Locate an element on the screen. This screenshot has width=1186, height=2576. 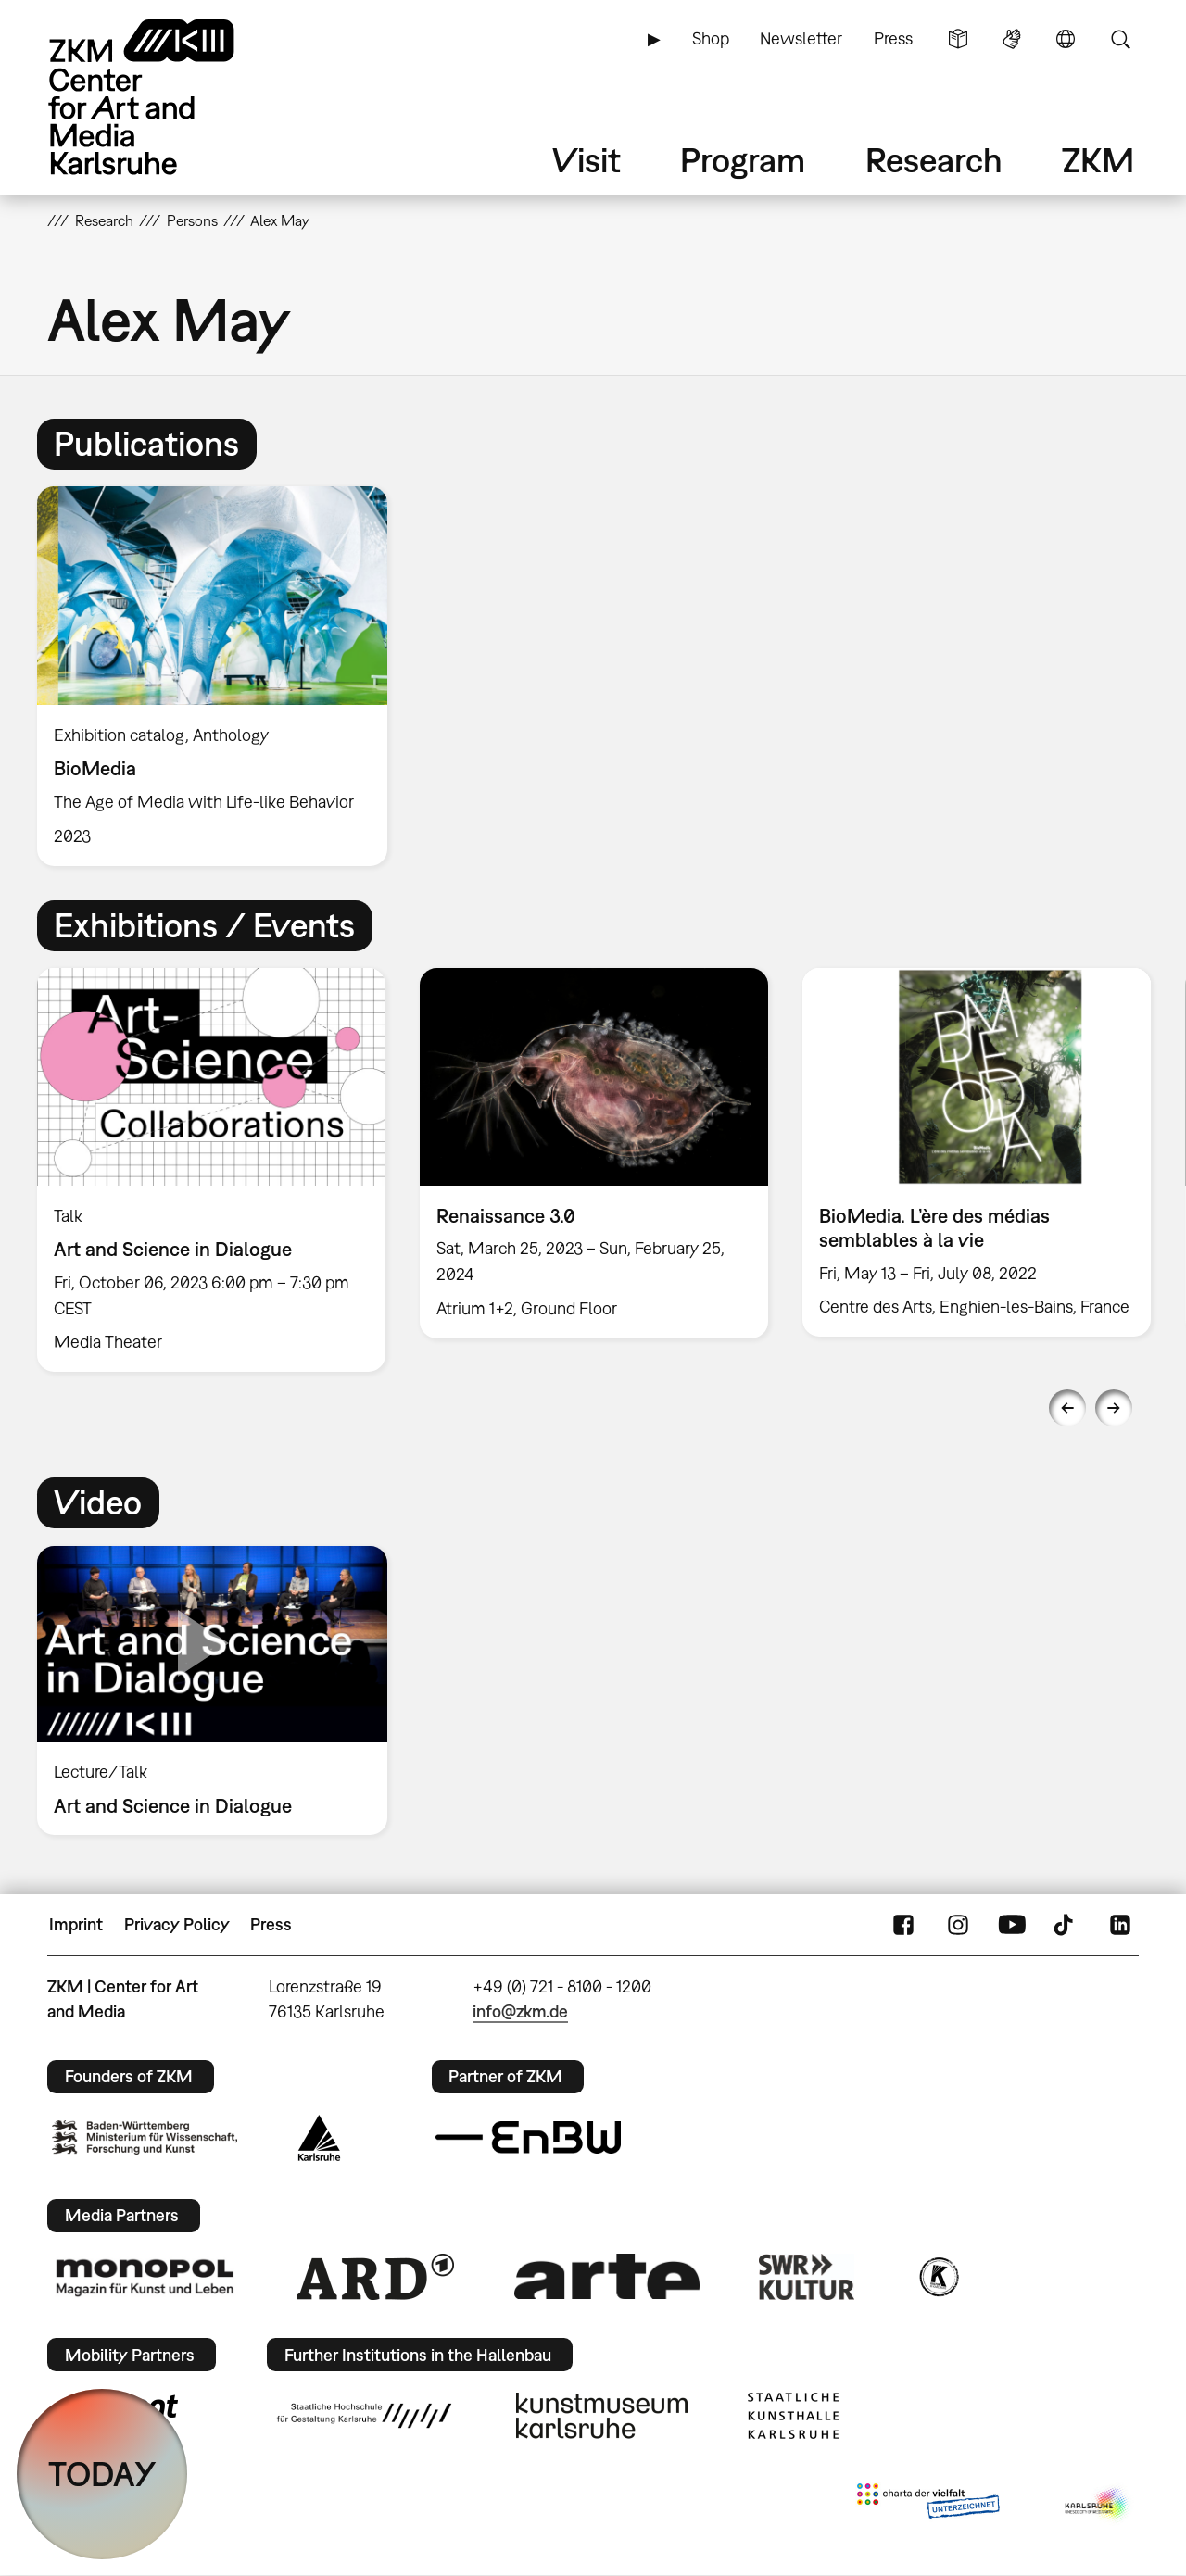
Simple Language is located at coordinates (958, 39).